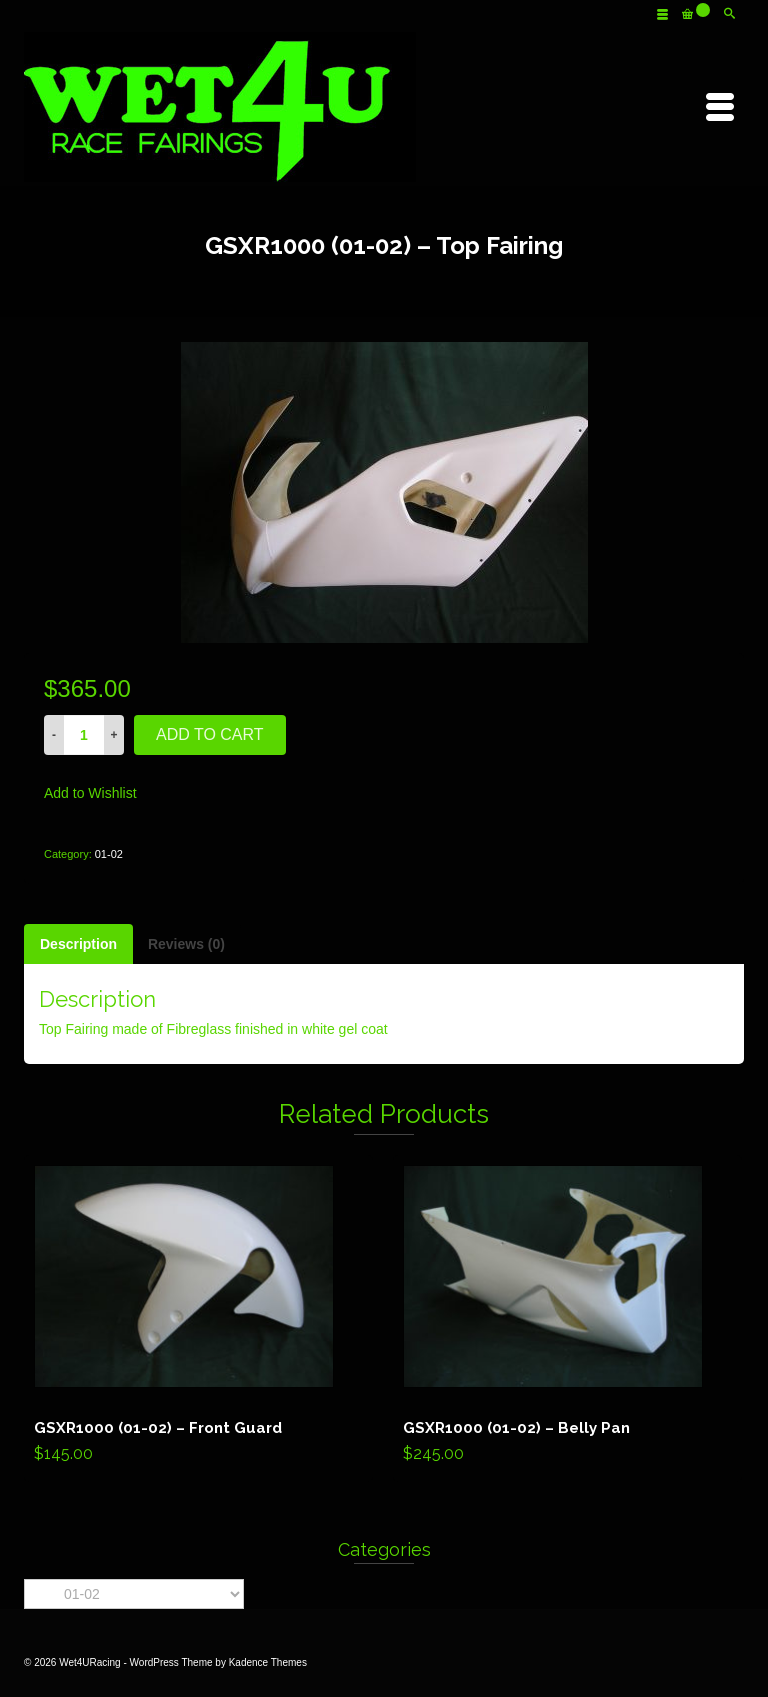  I want to click on Add to cart [Add “GSXR1000 (01-02) - Front Guard” to your cart], so click(198, 1319).